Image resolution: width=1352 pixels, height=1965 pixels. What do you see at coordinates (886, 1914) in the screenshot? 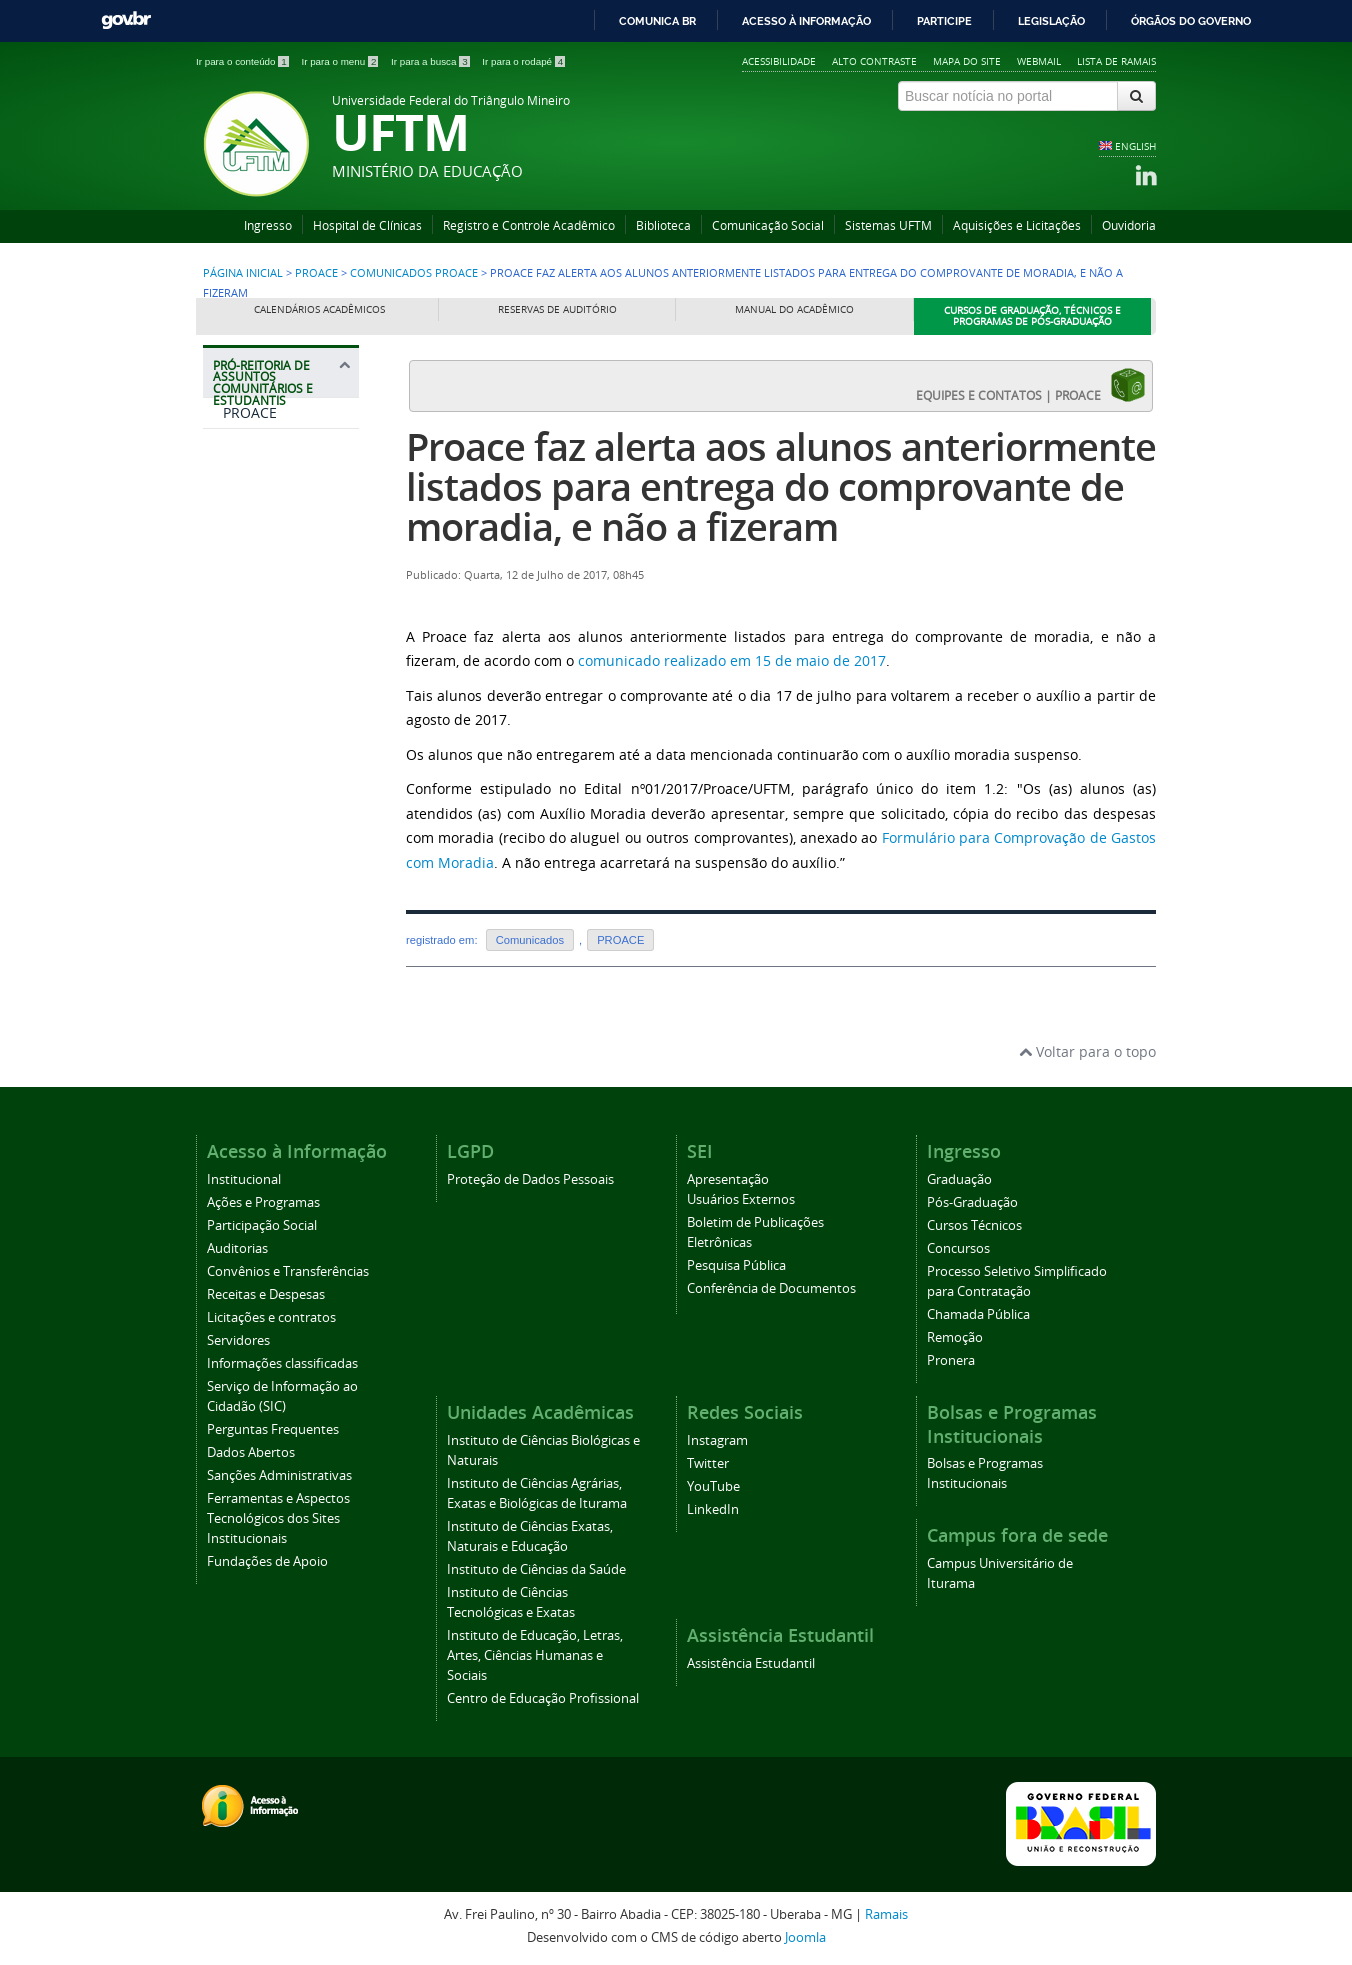
I see `Ramais` at bounding box center [886, 1914].